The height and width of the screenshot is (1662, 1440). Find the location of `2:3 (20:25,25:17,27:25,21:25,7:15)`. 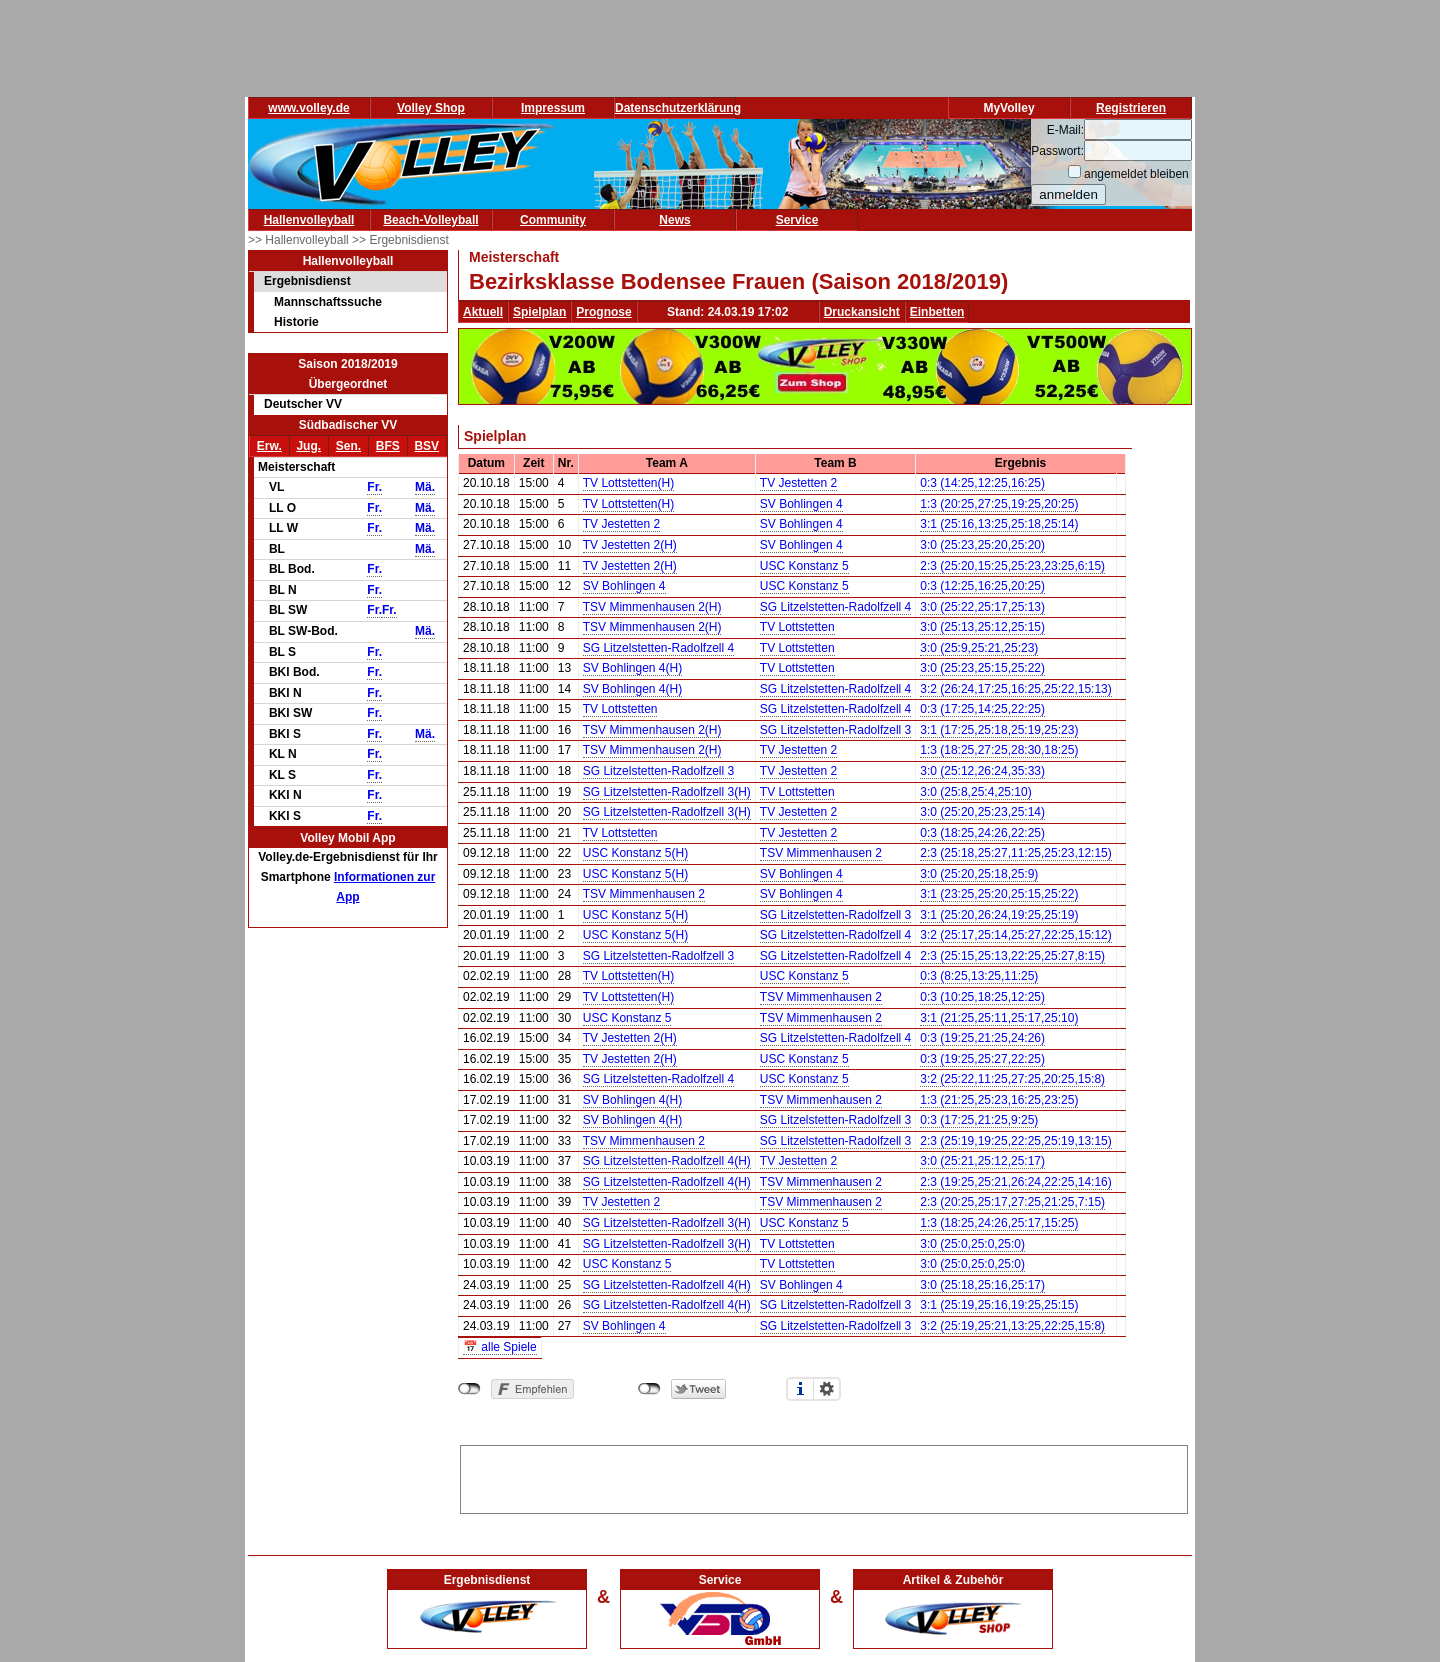

2:3 (20:25,25:17,27:25,21:25,7:15) is located at coordinates (1012, 1202).